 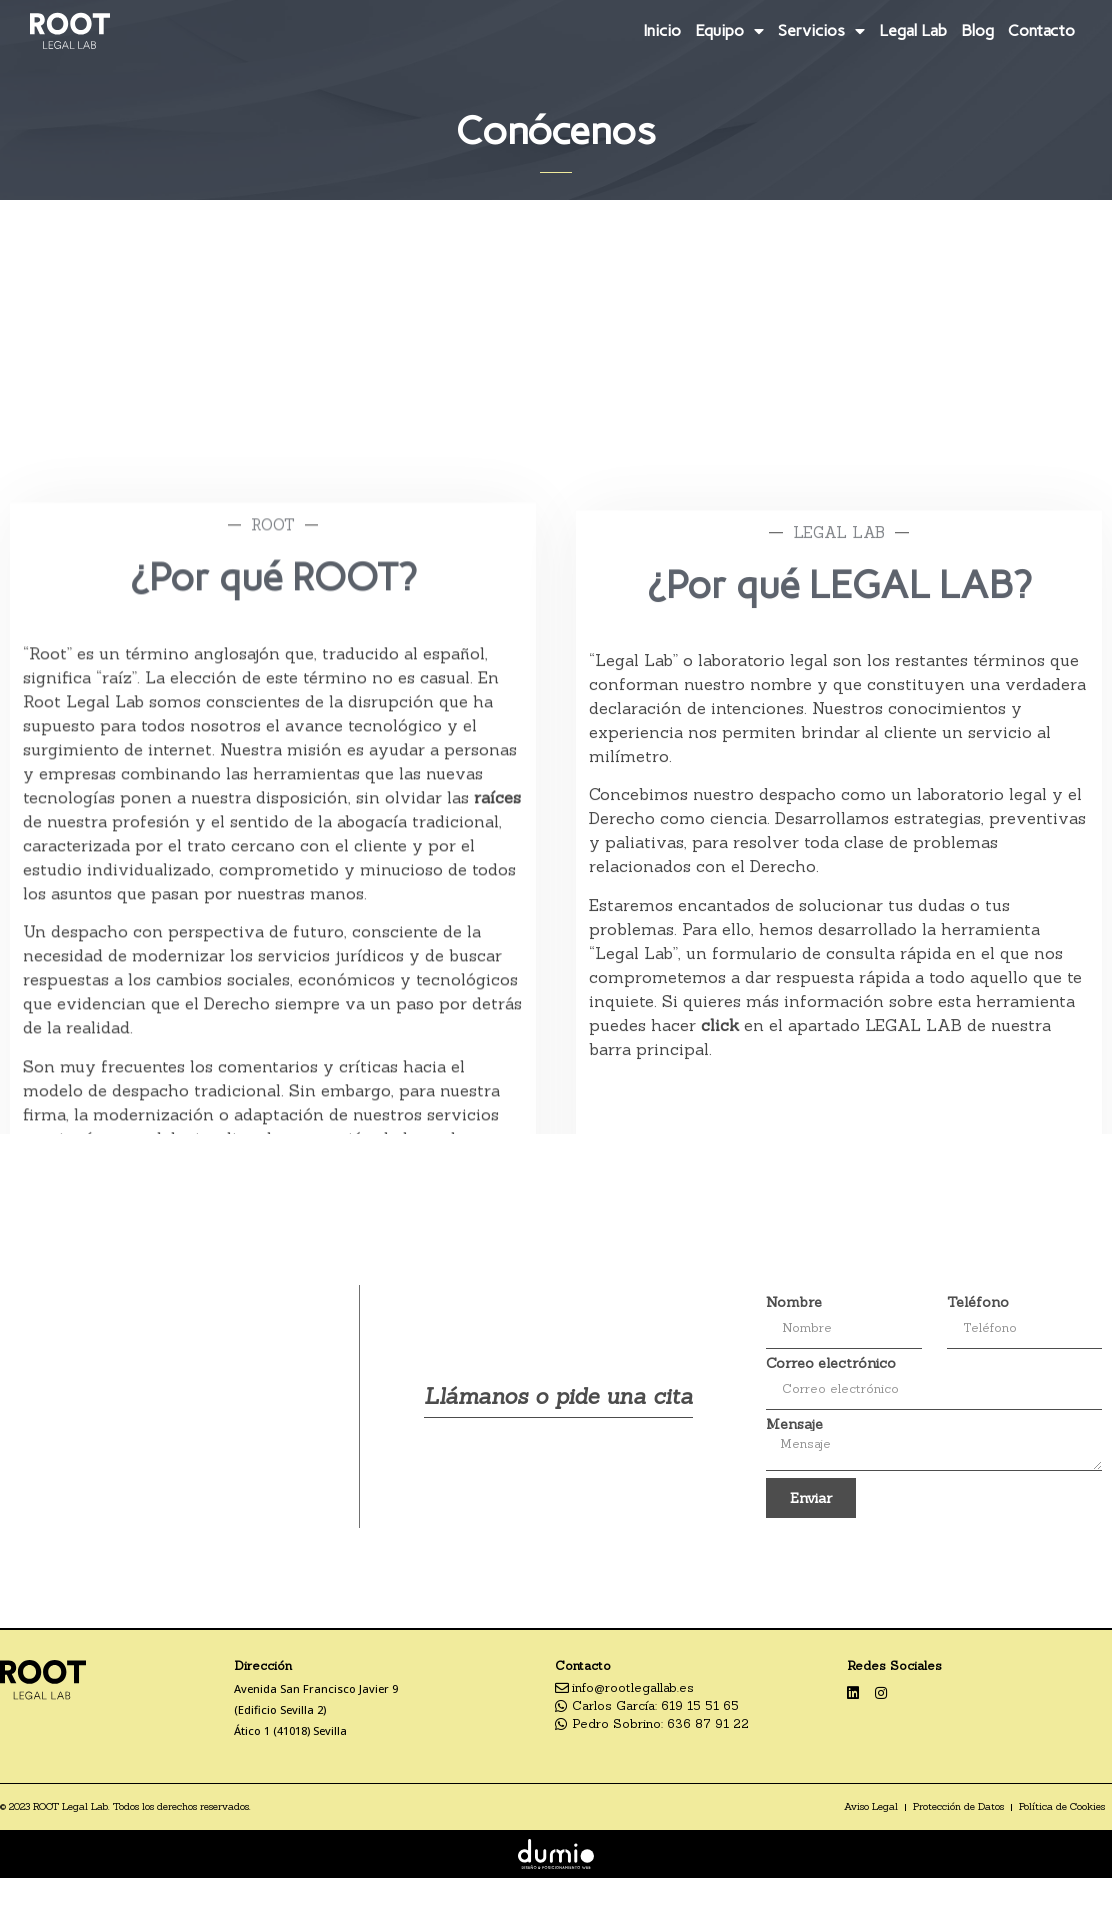 I want to click on Equipo, so click(x=729, y=31).